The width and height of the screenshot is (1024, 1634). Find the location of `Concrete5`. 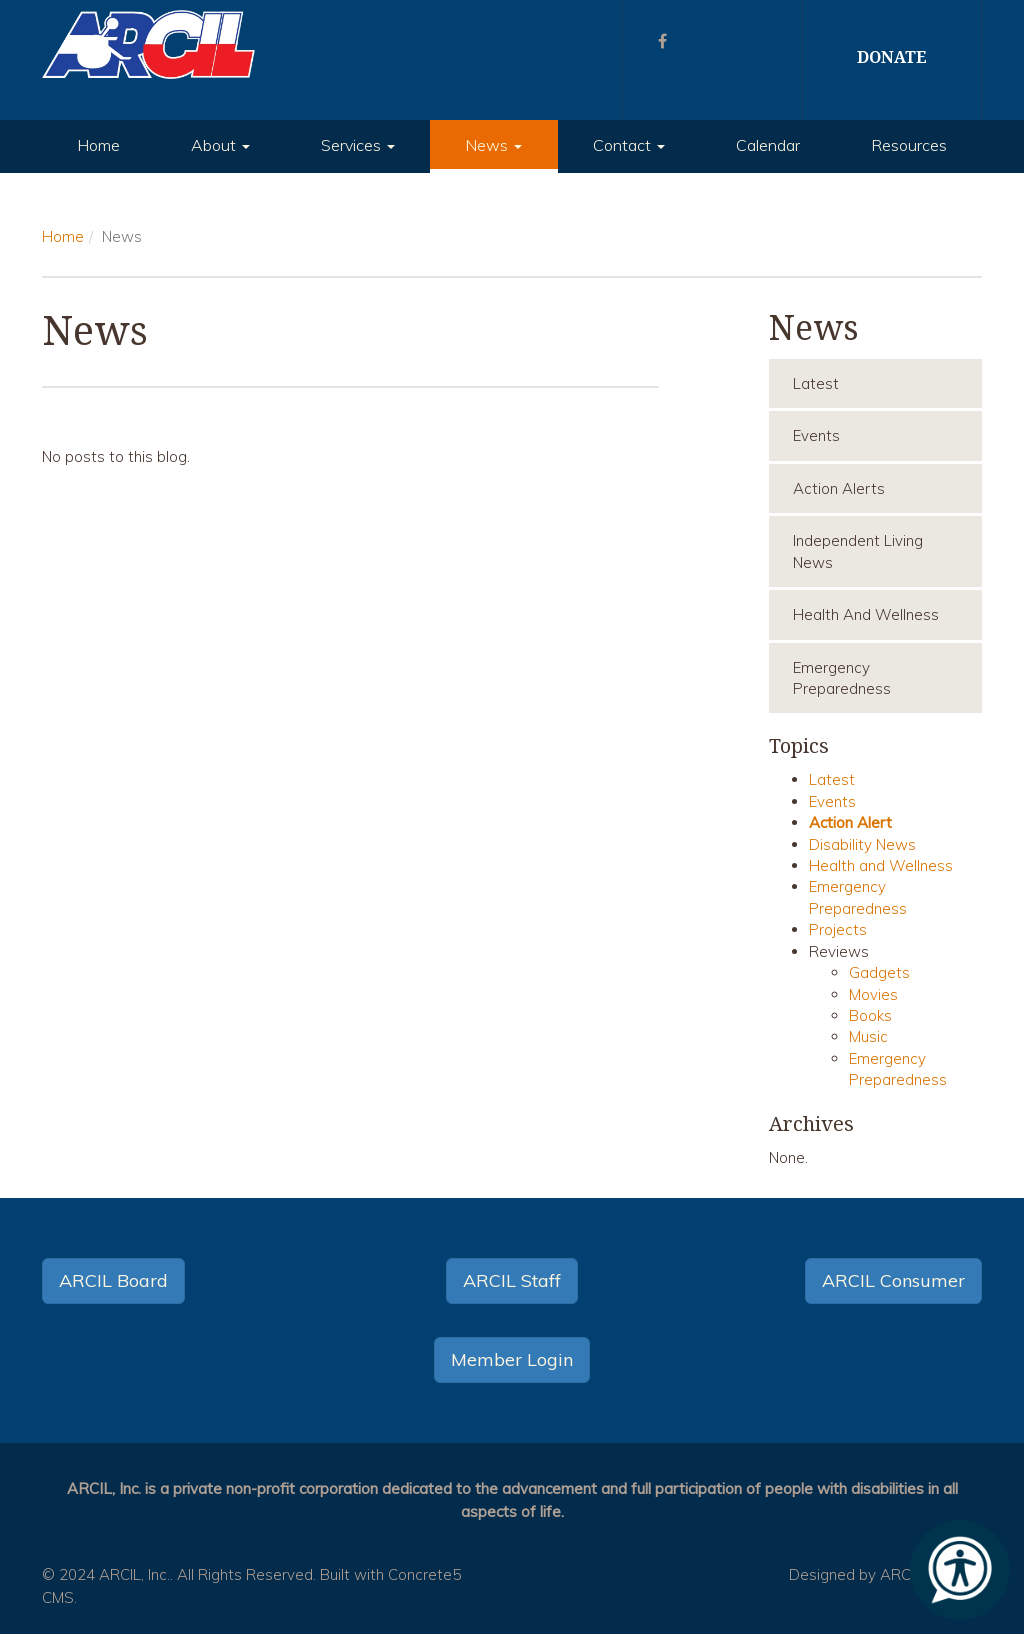

Concrete5 is located at coordinates (424, 1574).